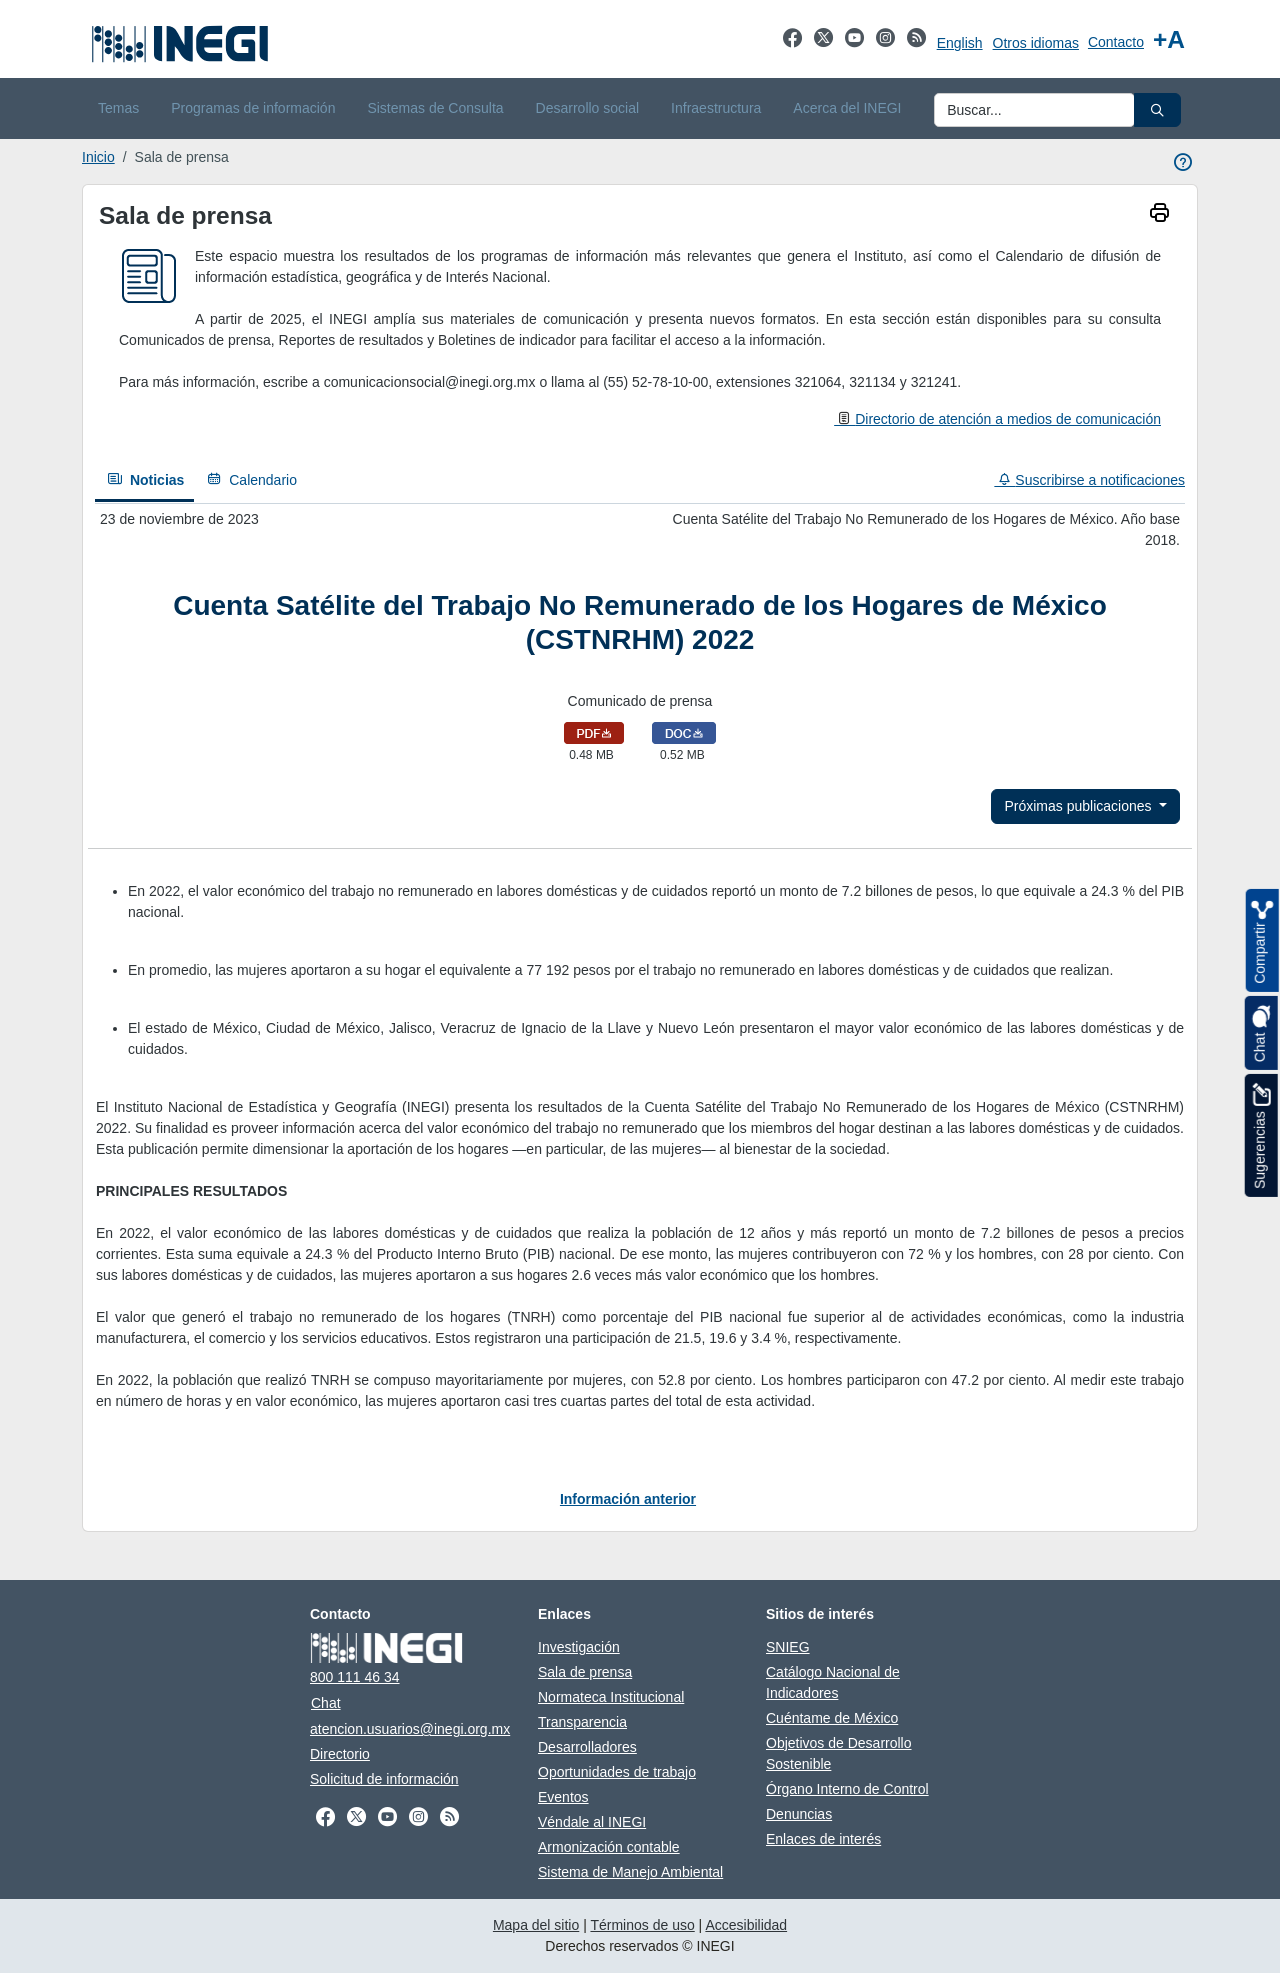 The width and height of the screenshot is (1280, 1973). What do you see at coordinates (253, 108) in the screenshot?
I see `Programas de información [menuitem]` at bounding box center [253, 108].